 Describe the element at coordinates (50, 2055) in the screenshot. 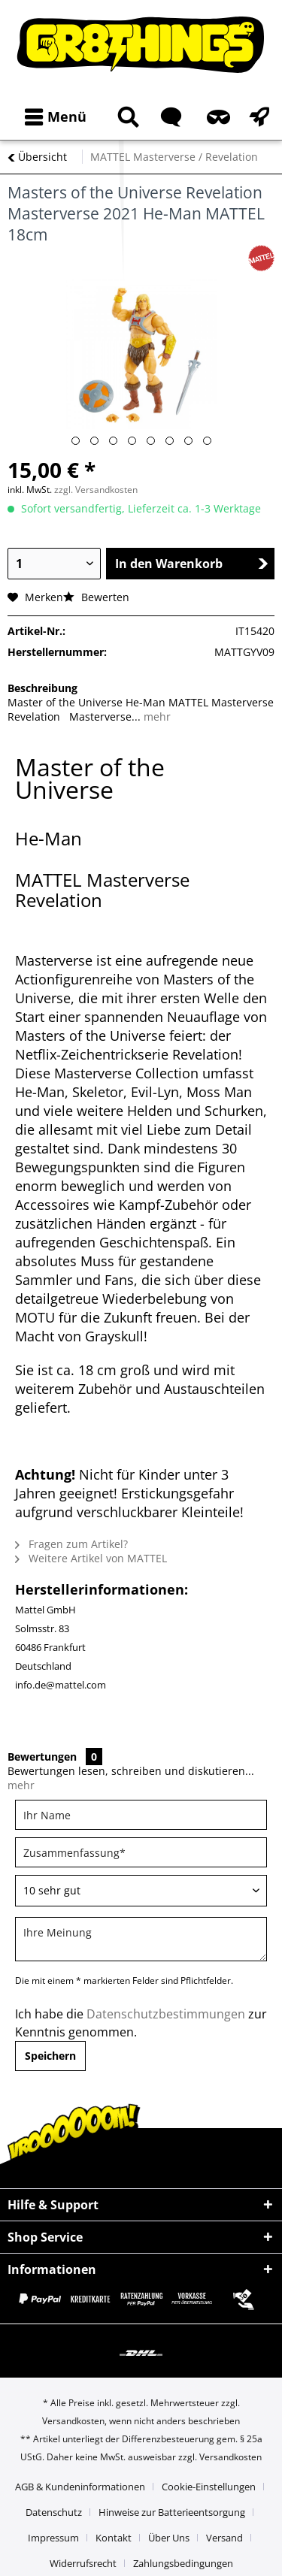

I see `Speichern` at that location.